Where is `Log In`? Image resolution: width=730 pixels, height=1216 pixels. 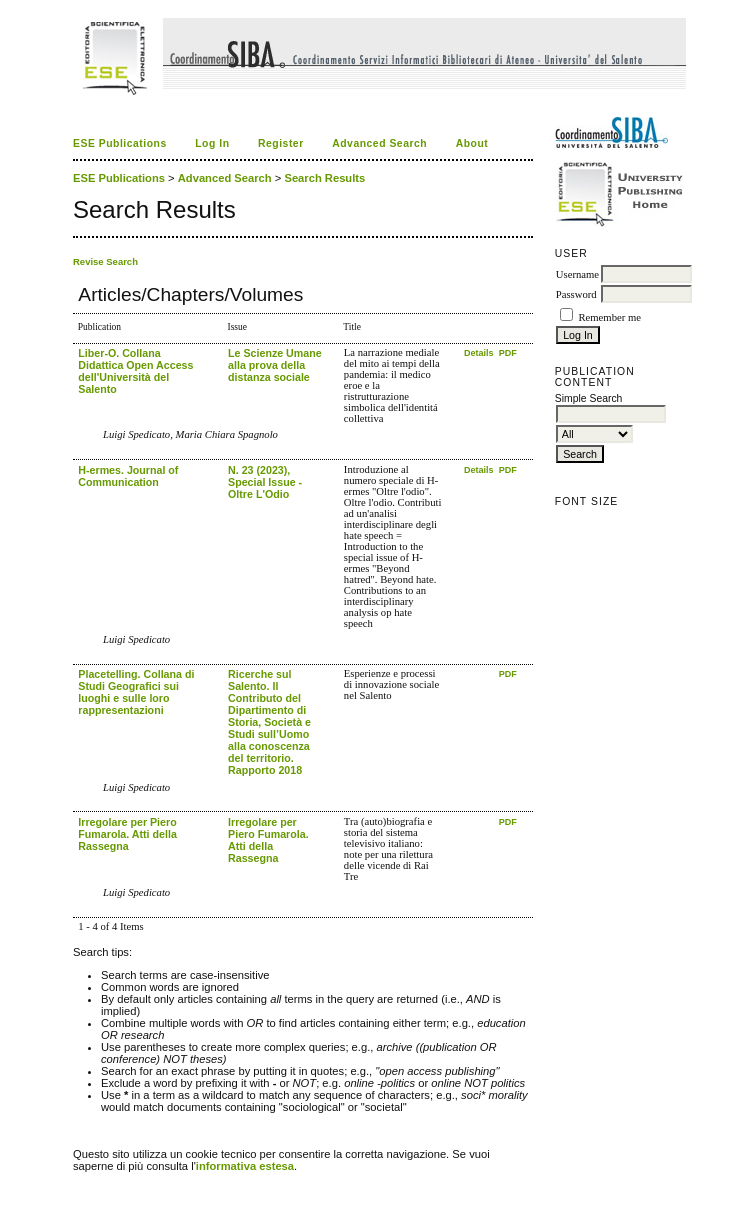 Log In is located at coordinates (212, 143).